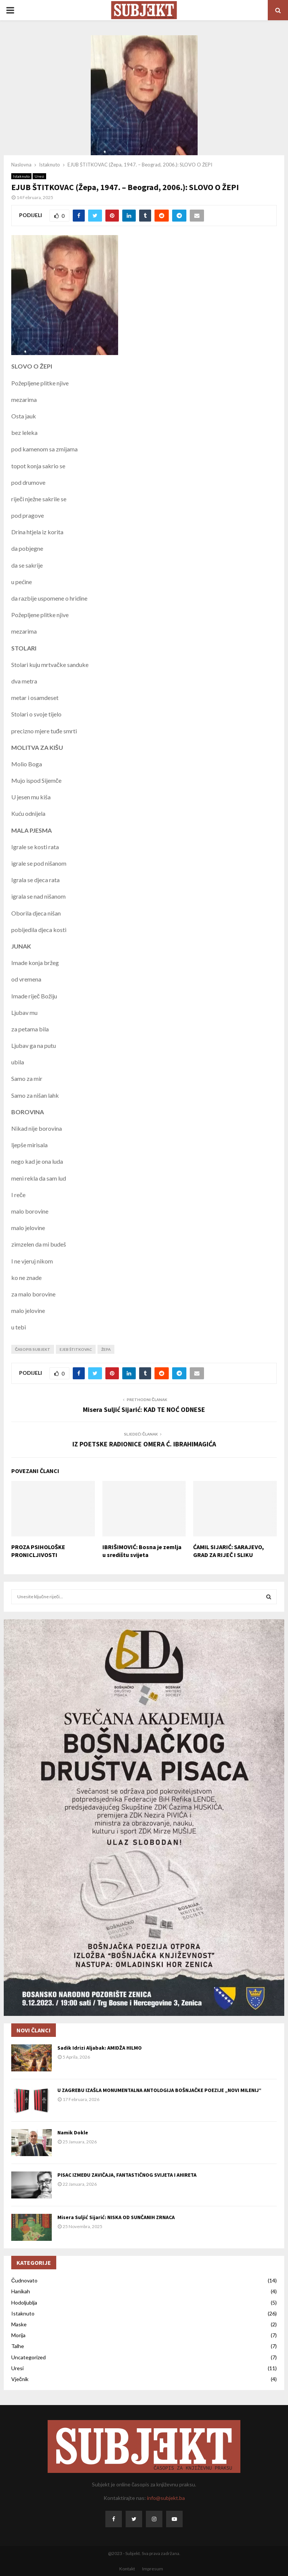 The width and height of the screenshot is (288, 2576). What do you see at coordinates (19, 2379) in the screenshot?
I see `Vječnik` at bounding box center [19, 2379].